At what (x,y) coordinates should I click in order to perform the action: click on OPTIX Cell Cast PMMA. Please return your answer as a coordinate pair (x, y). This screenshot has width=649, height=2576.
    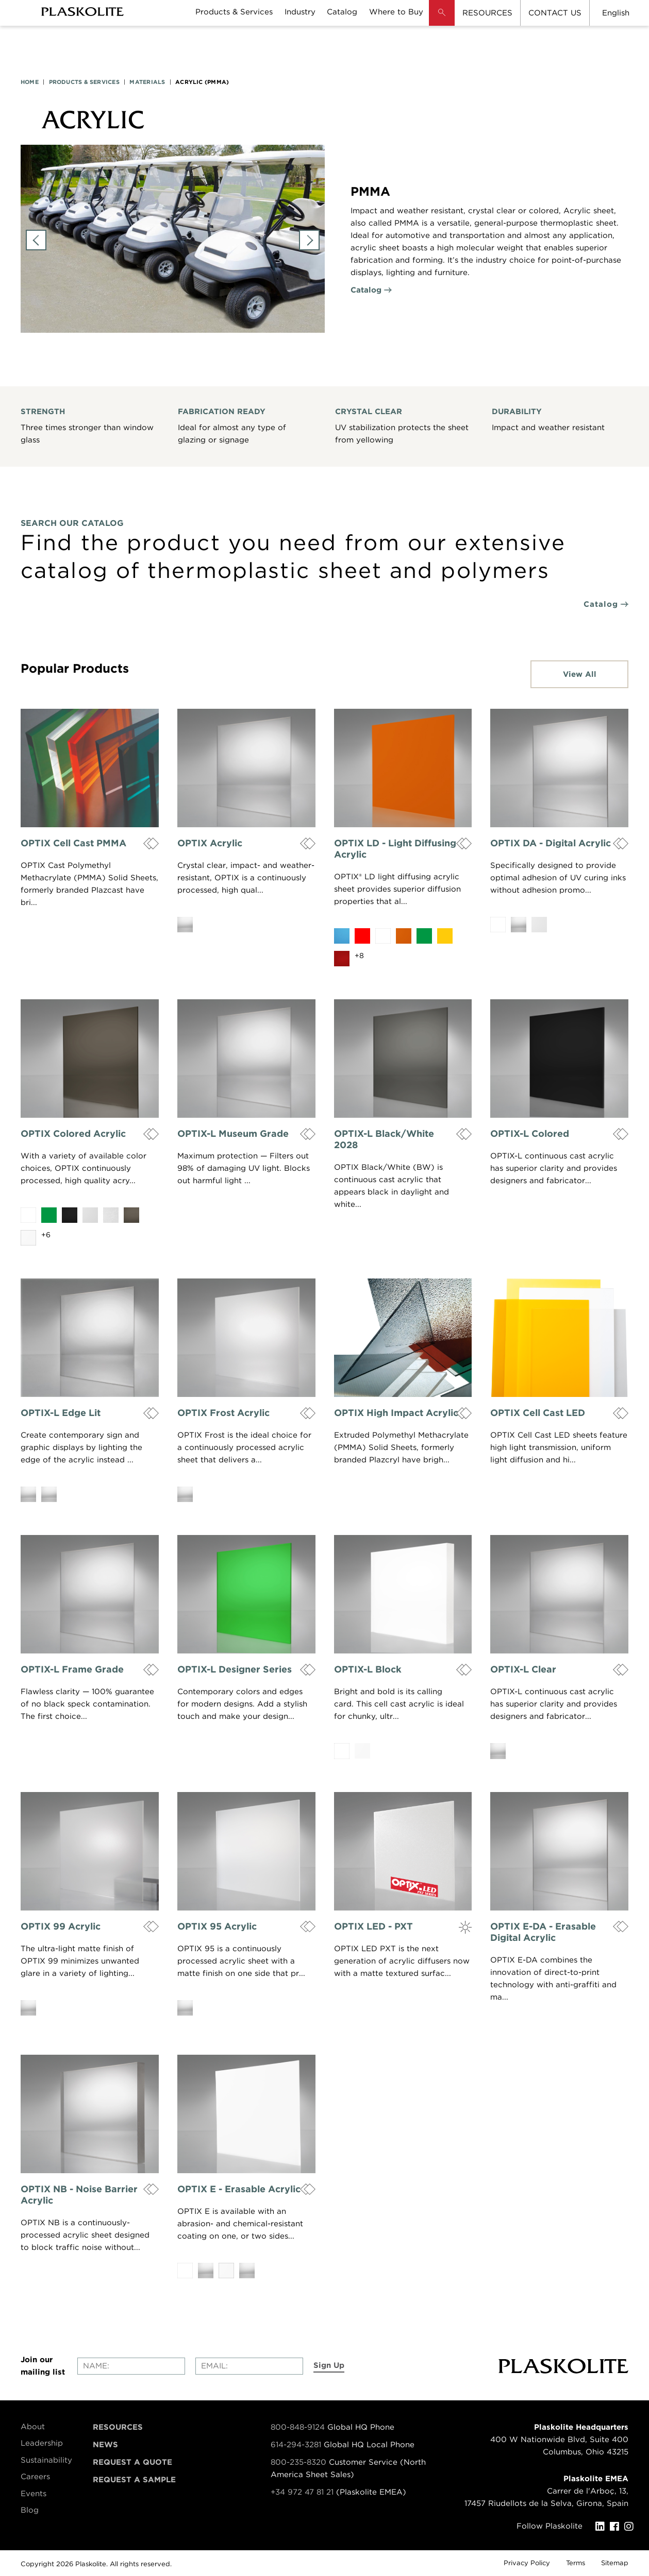
    Looking at the image, I should click on (73, 843).